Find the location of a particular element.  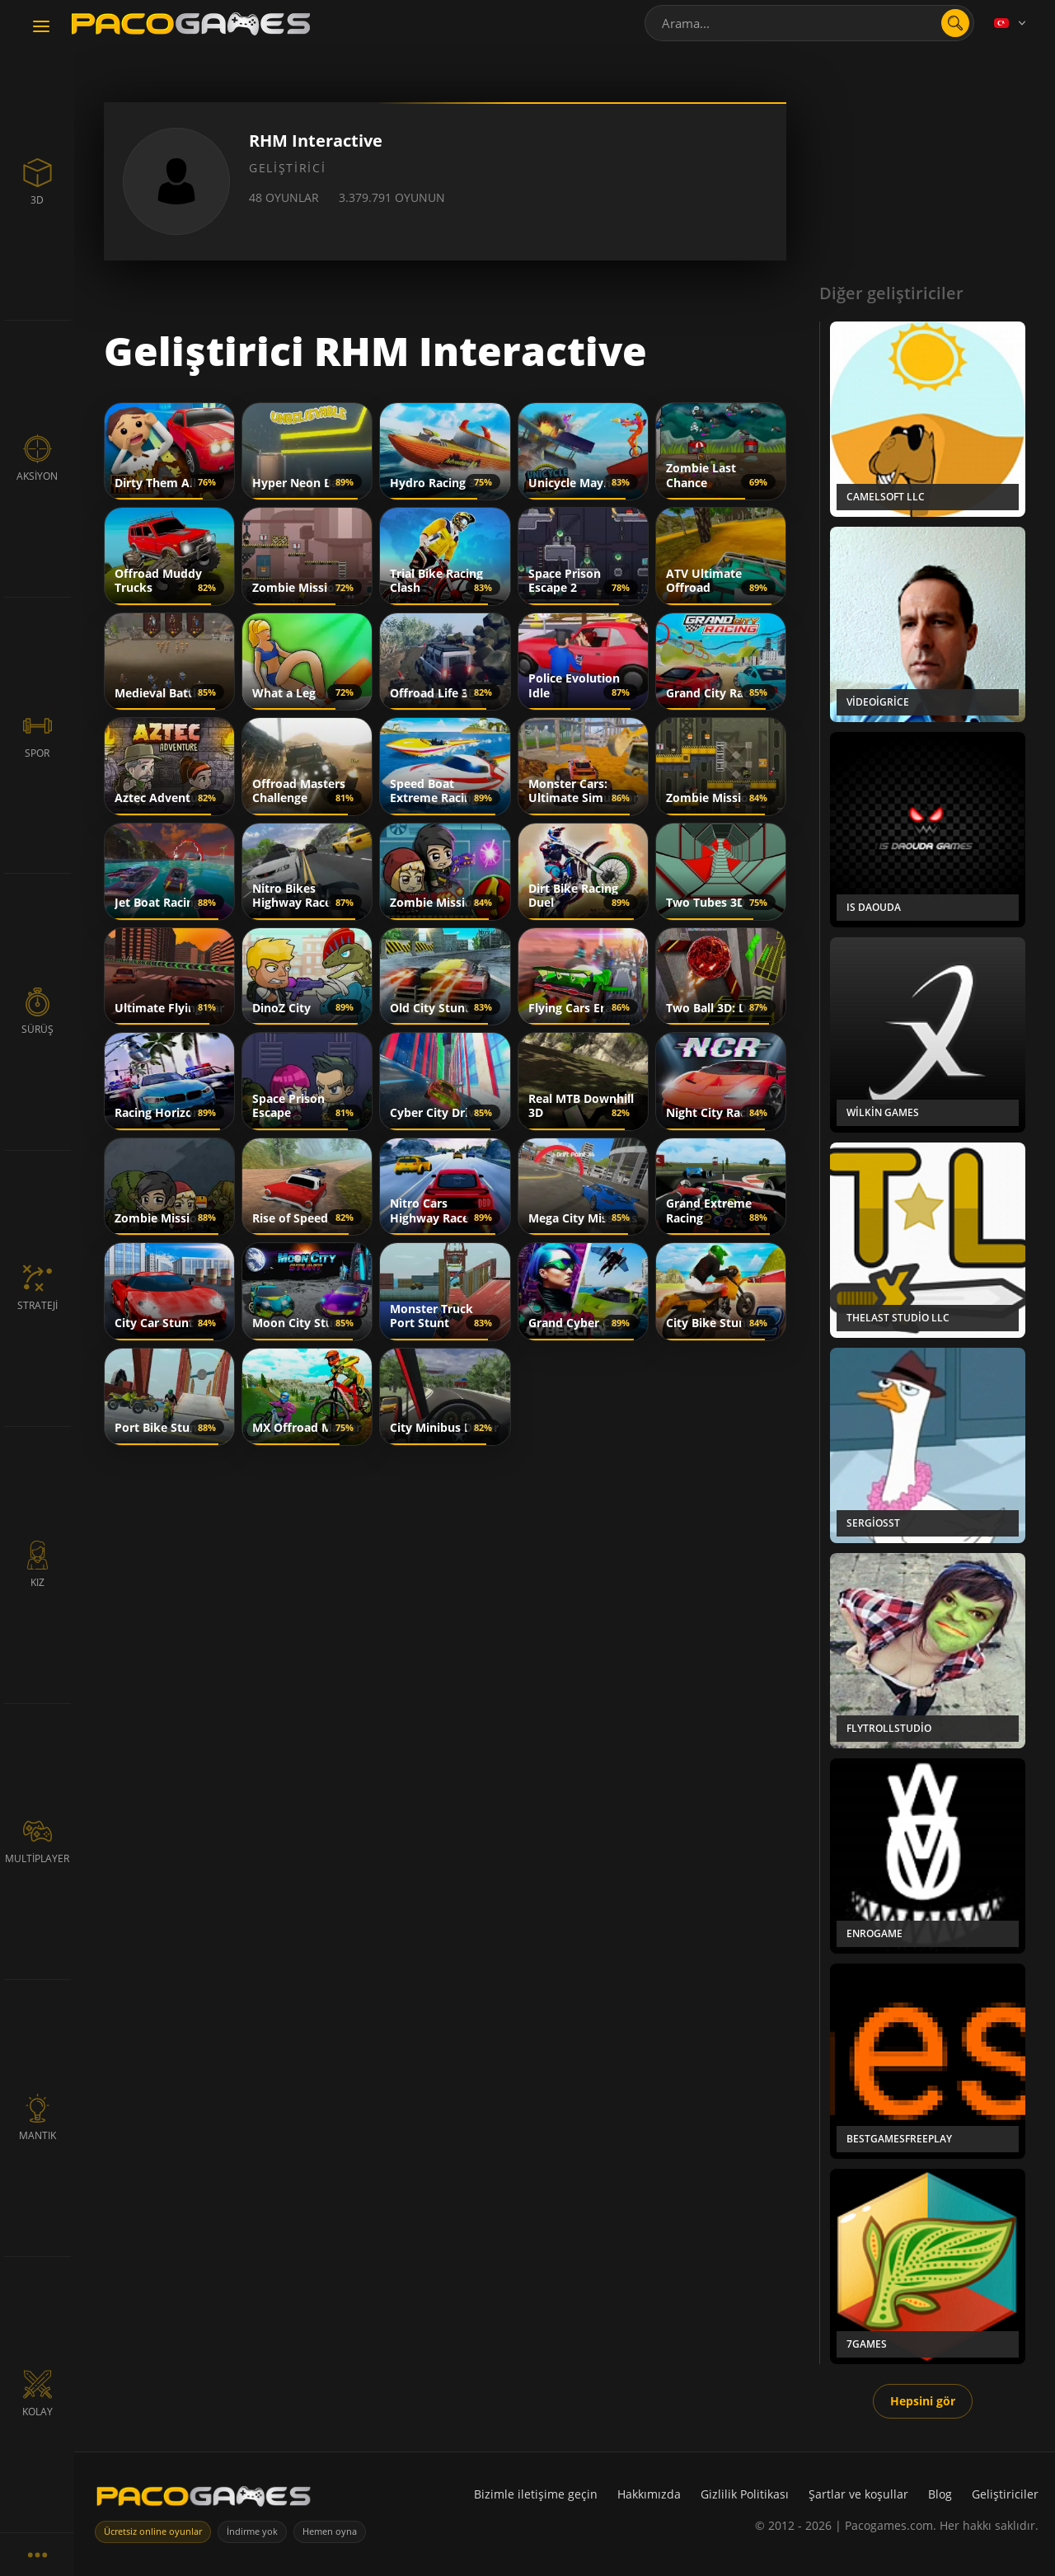

Gizlilik Politikası is located at coordinates (745, 2494).